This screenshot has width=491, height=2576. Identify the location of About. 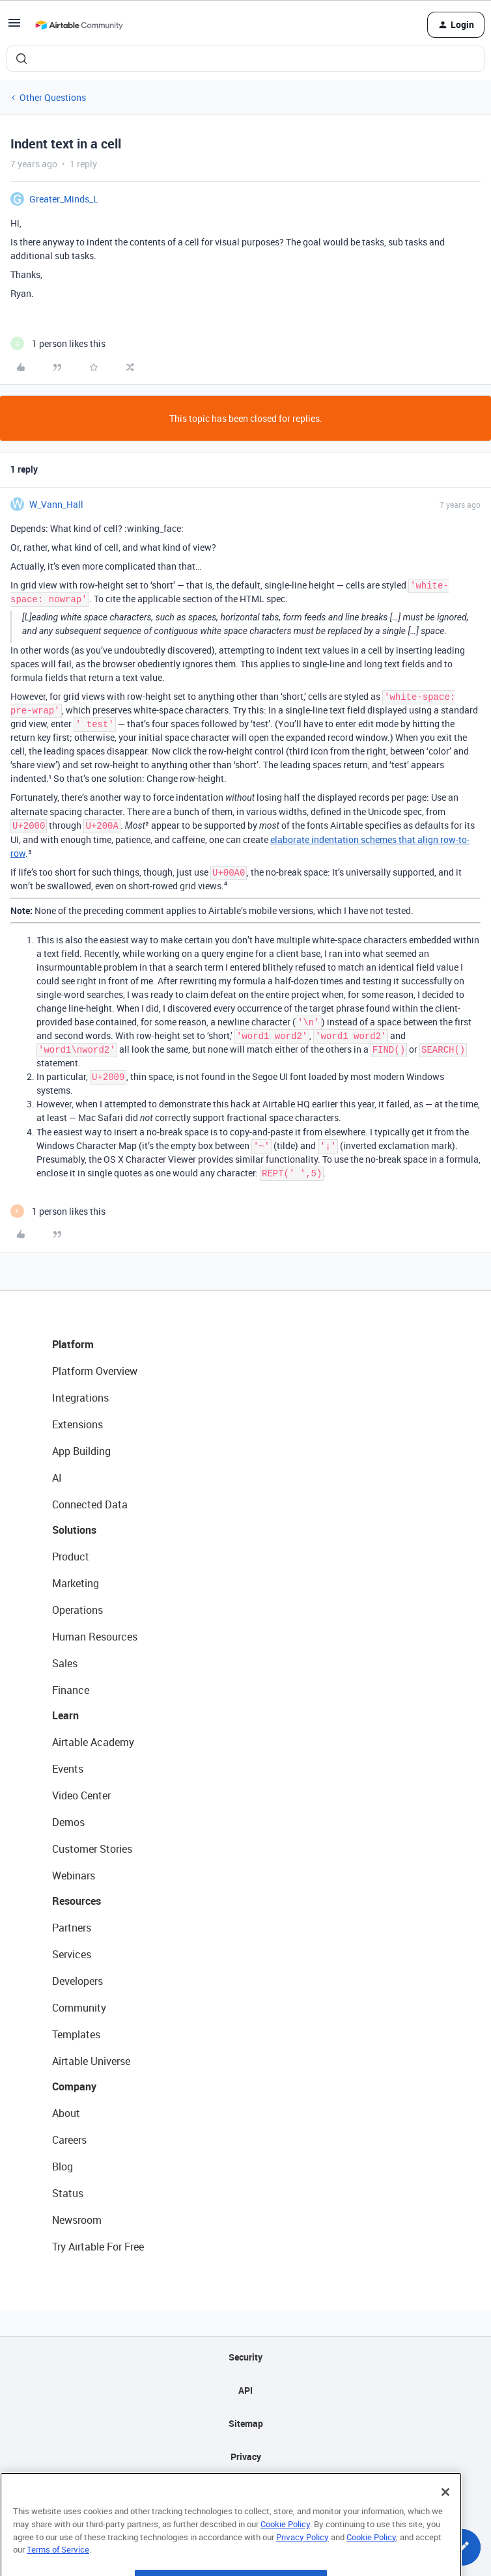
(66, 2113).